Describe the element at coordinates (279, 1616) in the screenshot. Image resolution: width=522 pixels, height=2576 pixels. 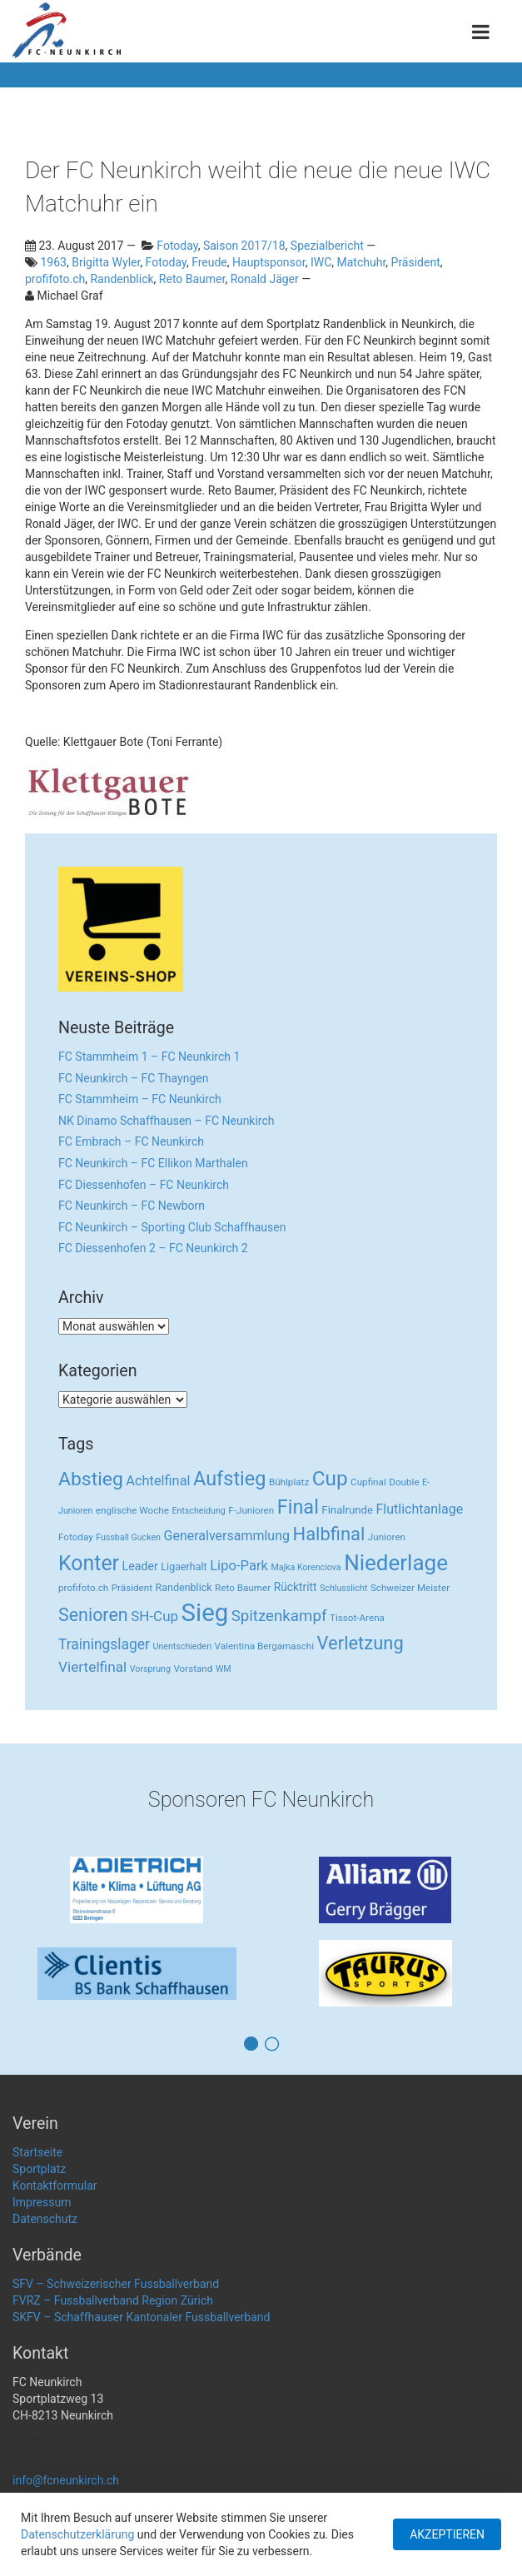
I see `Spitzenkampf [Spitzenkampf (26 Einträge)]` at that location.